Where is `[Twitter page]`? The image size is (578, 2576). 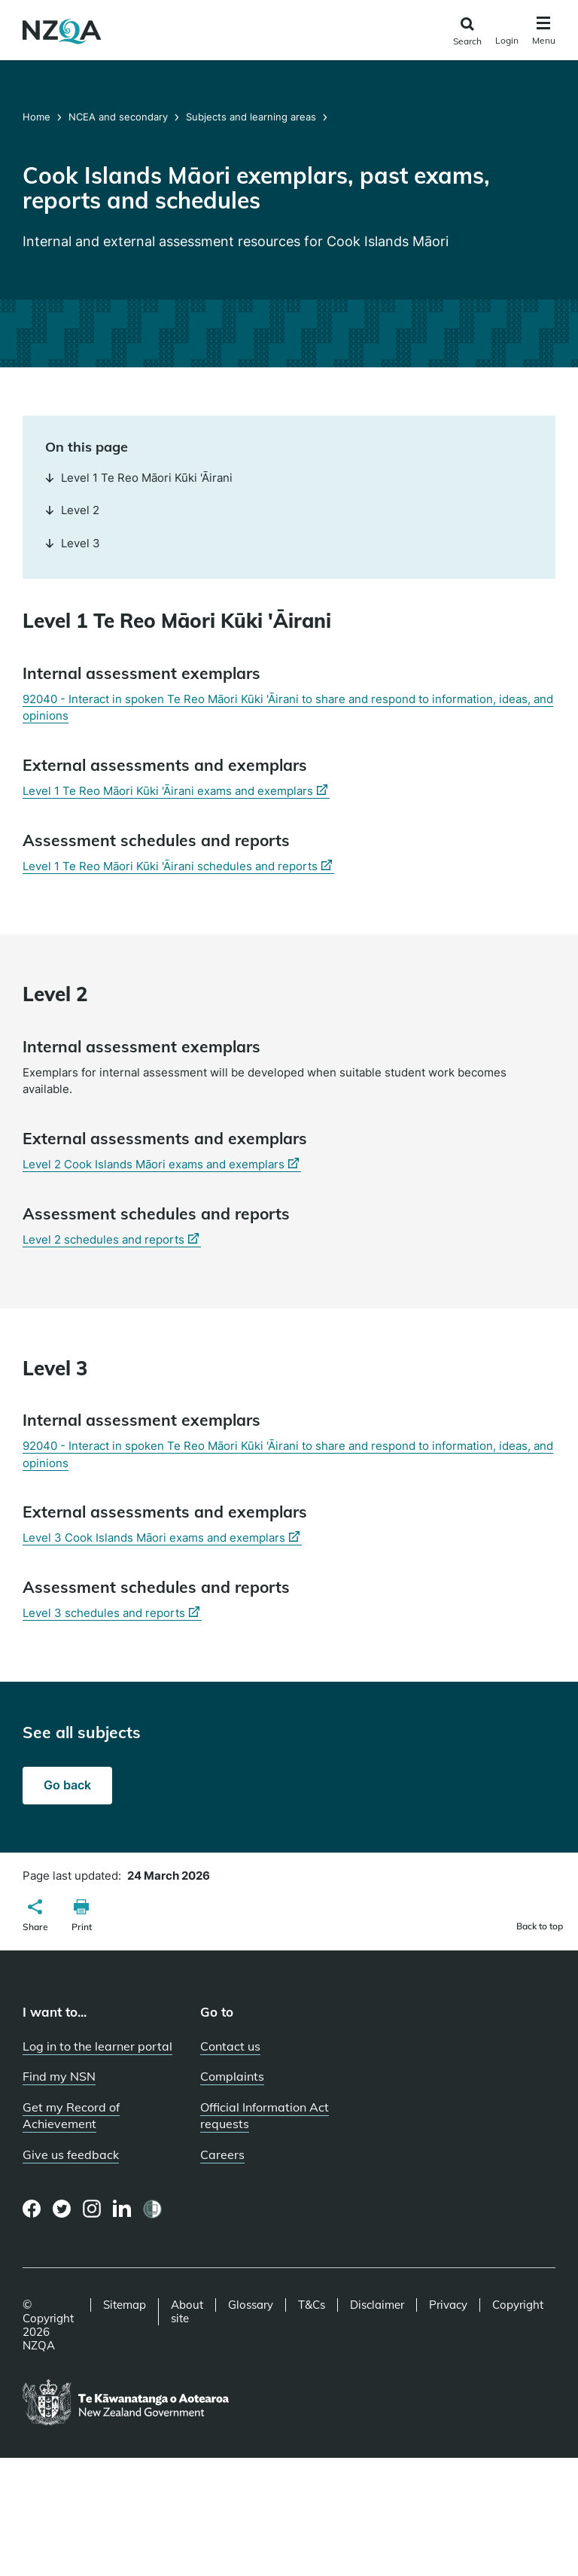 [Twitter page] is located at coordinates (62, 2209).